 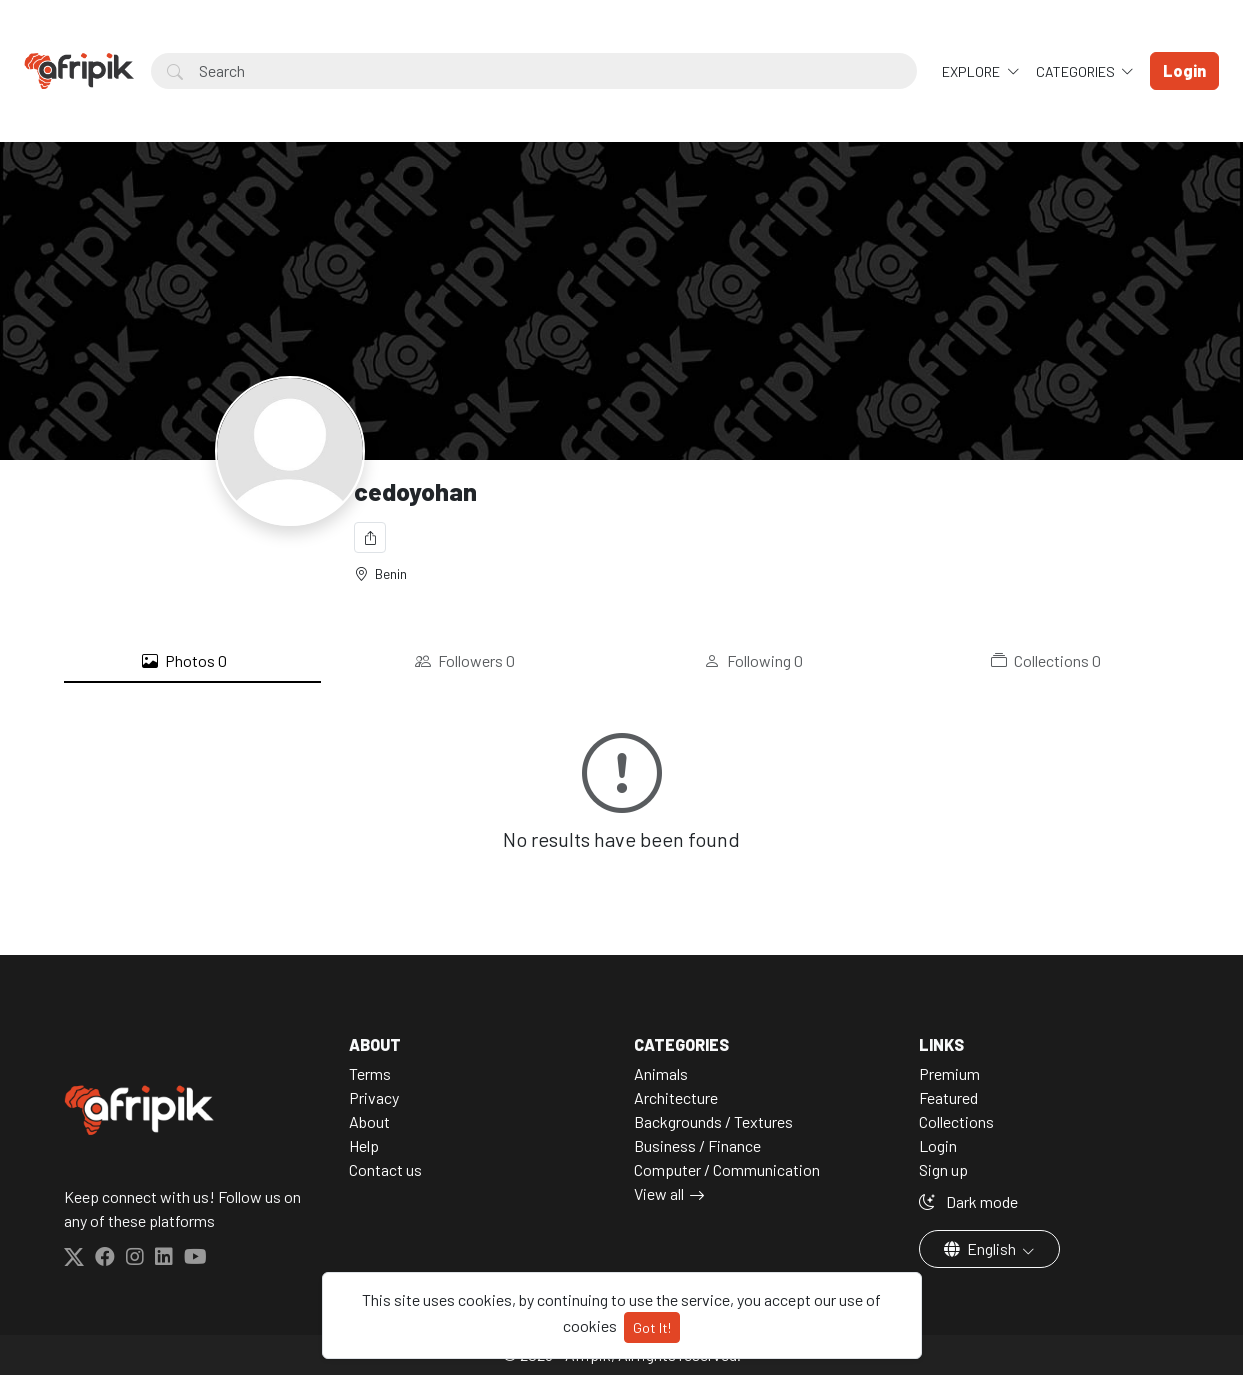 What do you see at coordinates (943, 1169) in the screenshot?
I see `Sign up` at bounding box center [943, 1169].